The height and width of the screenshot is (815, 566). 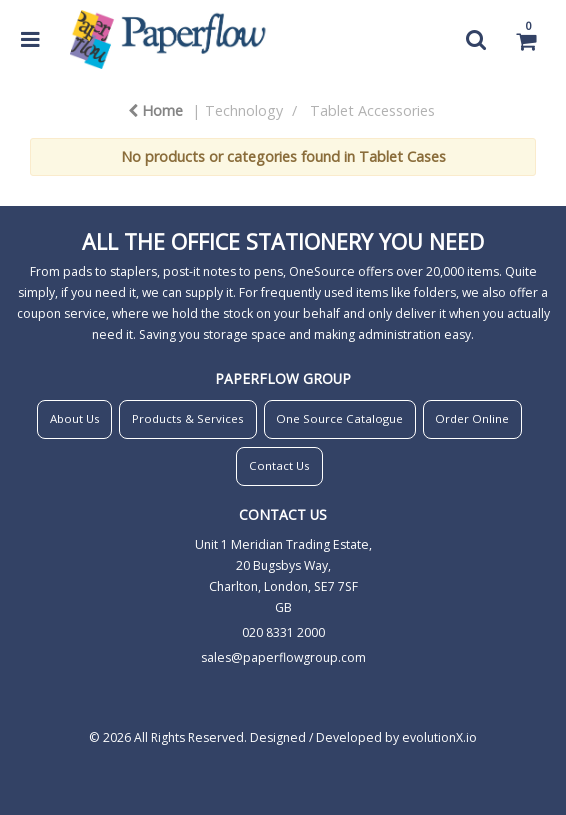 I want to click on Contact Us, so click(x=279, y=465).